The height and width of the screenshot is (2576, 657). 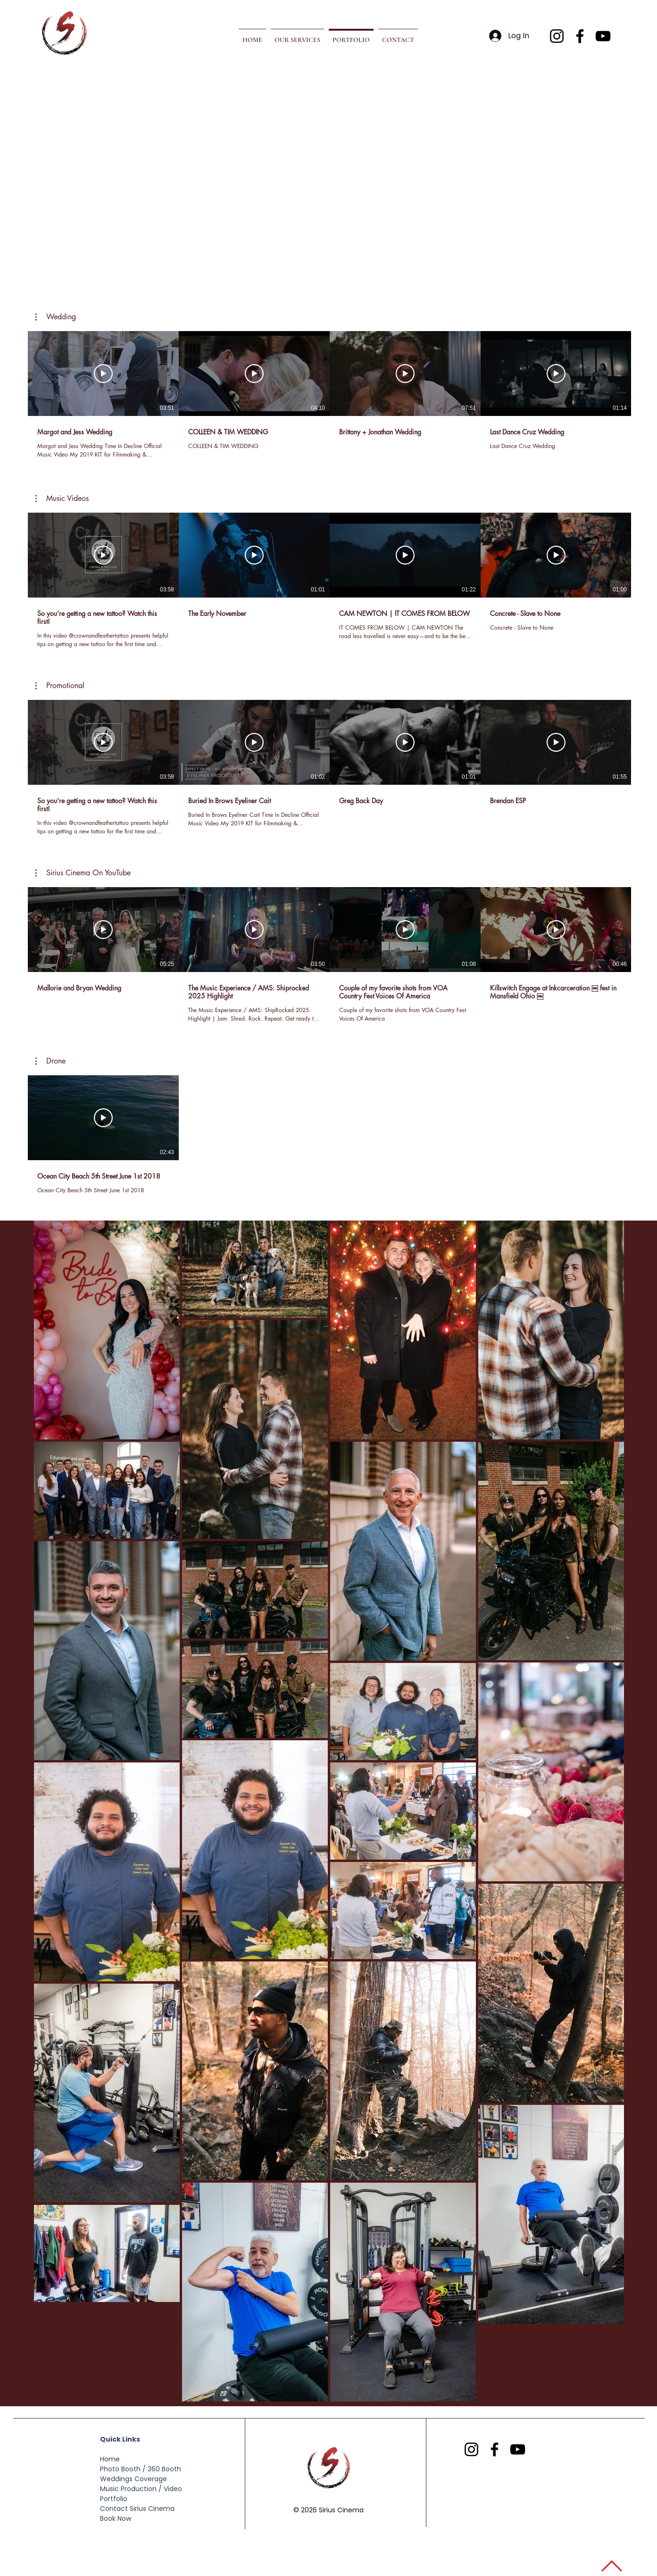 I want to click on [Play Video], so click(x=103, y=373).